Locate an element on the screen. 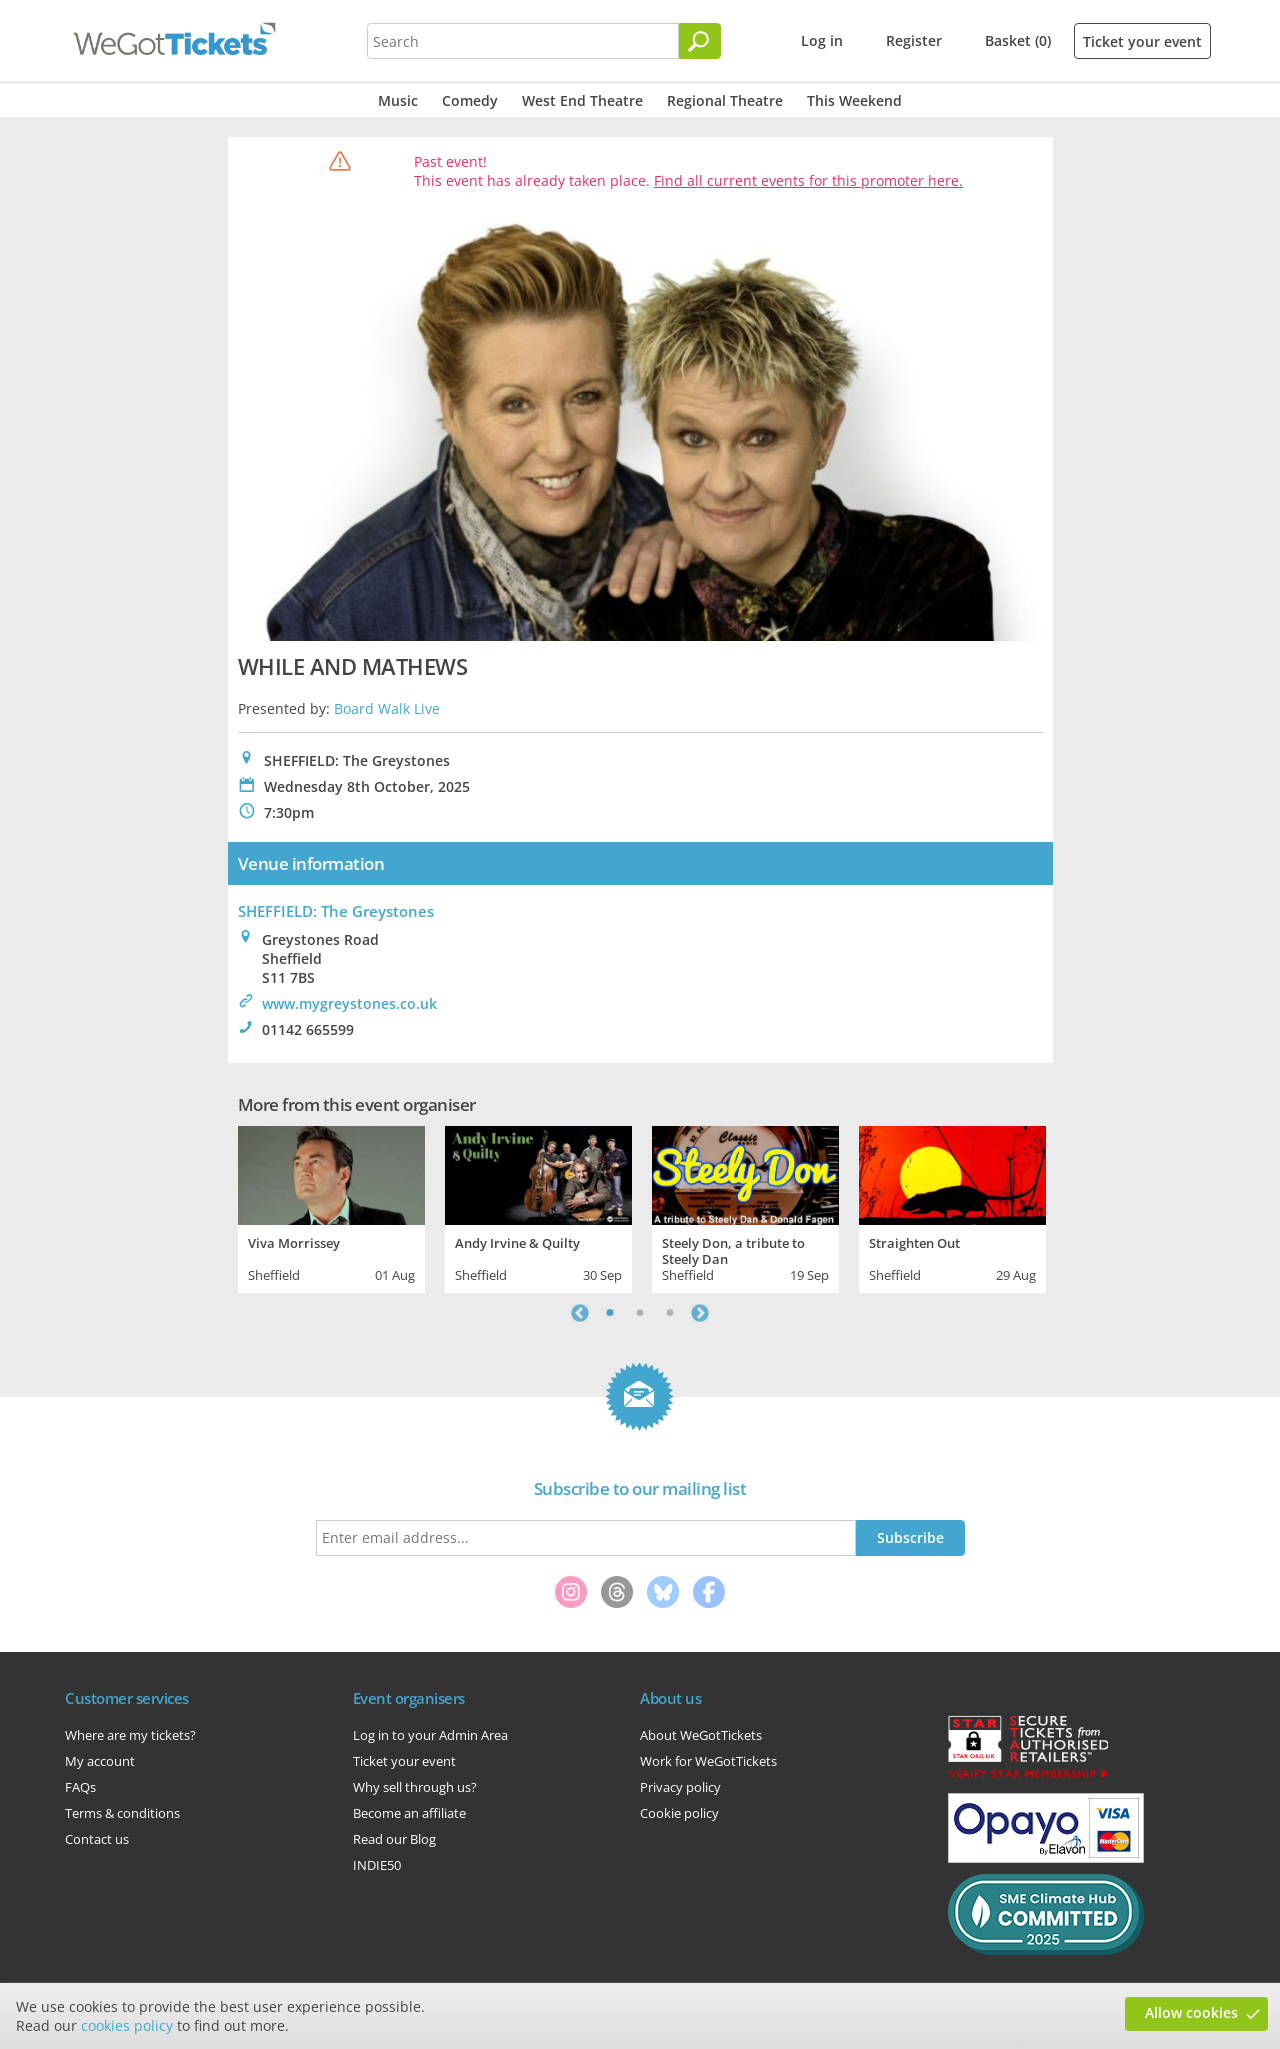 Image resolution: width=1280 pixels, height=2049 pixels. Work for WeGotTickets is located at coordinates (708, 1761).